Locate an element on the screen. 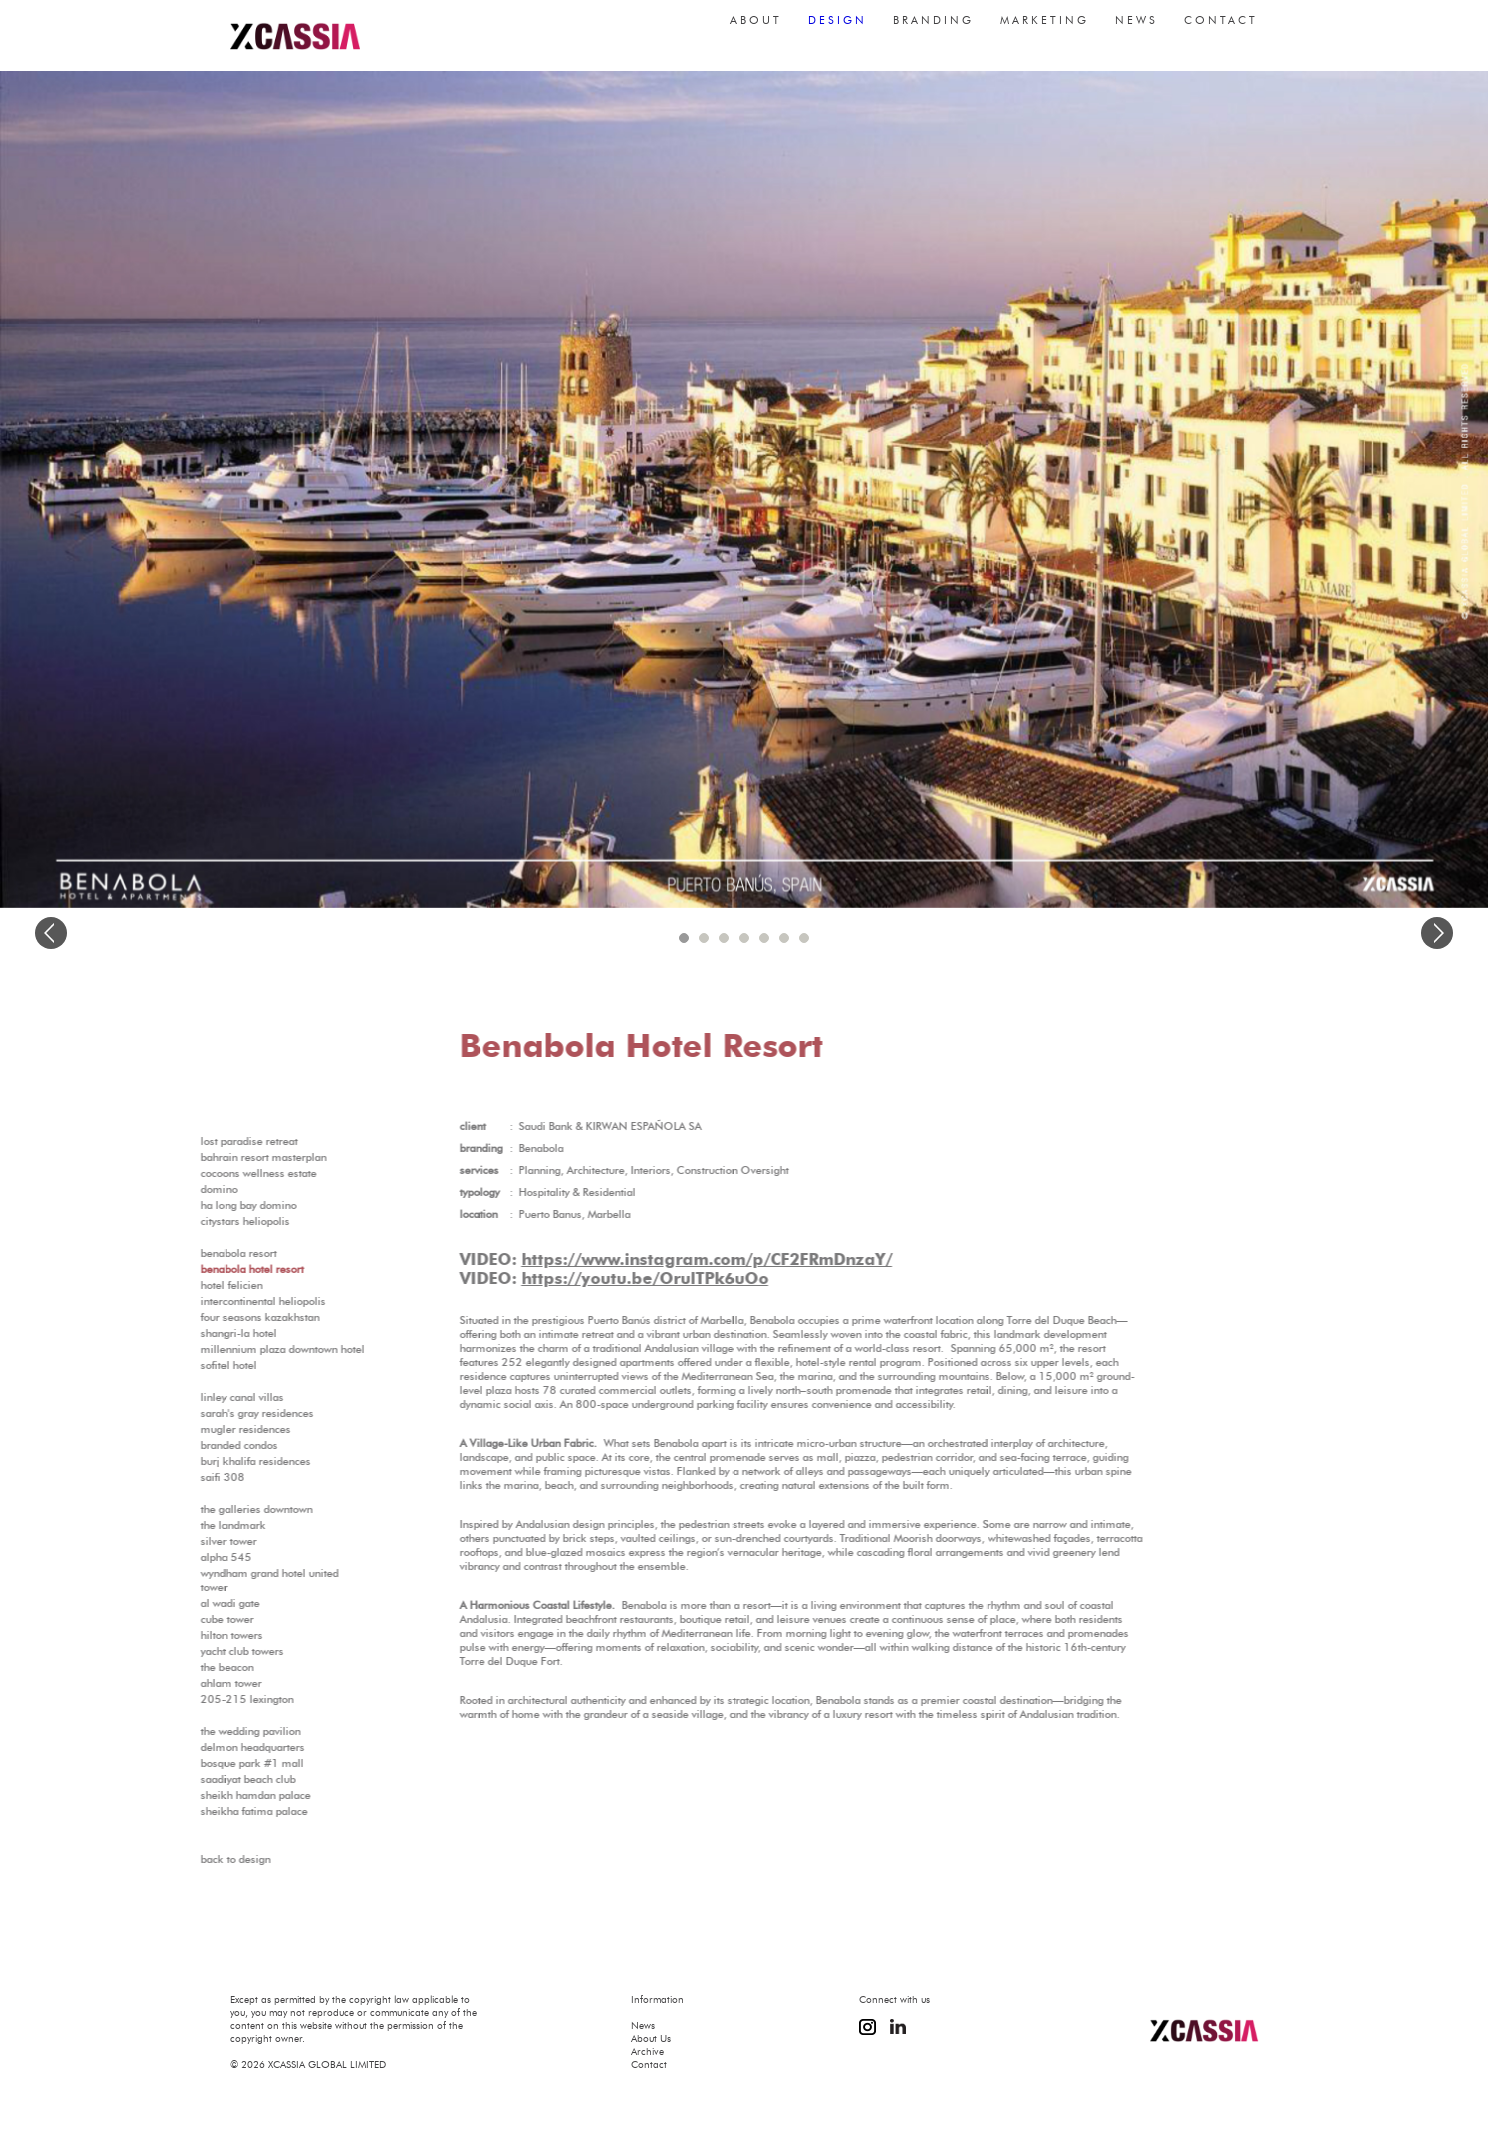  Domino is located at coordinates (183, 1189).